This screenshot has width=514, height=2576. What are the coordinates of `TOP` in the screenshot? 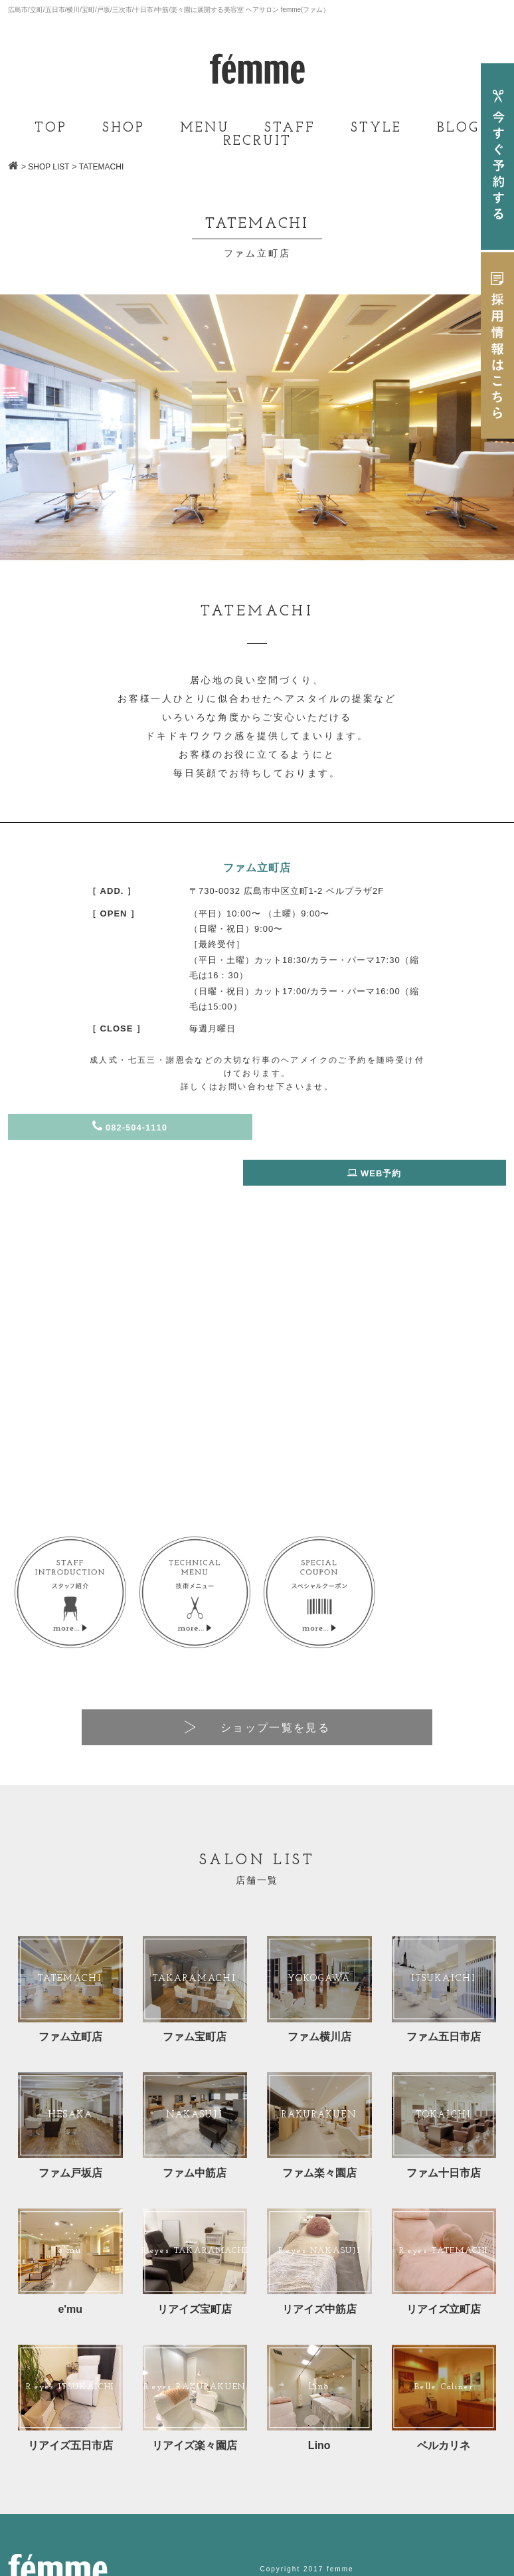 It's located at (51, 128).